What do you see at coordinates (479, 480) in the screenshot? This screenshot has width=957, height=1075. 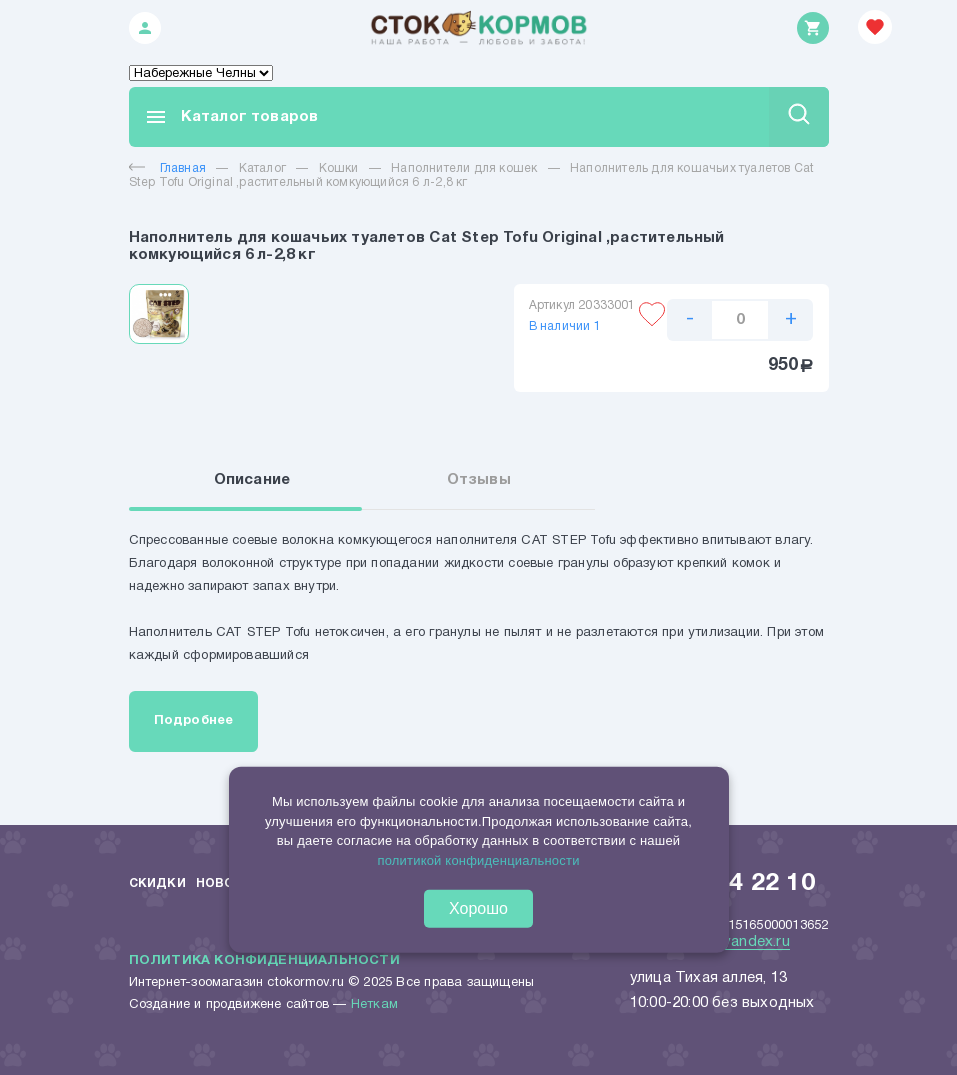 I see `Отзывы` at bounding box center [479, 480].